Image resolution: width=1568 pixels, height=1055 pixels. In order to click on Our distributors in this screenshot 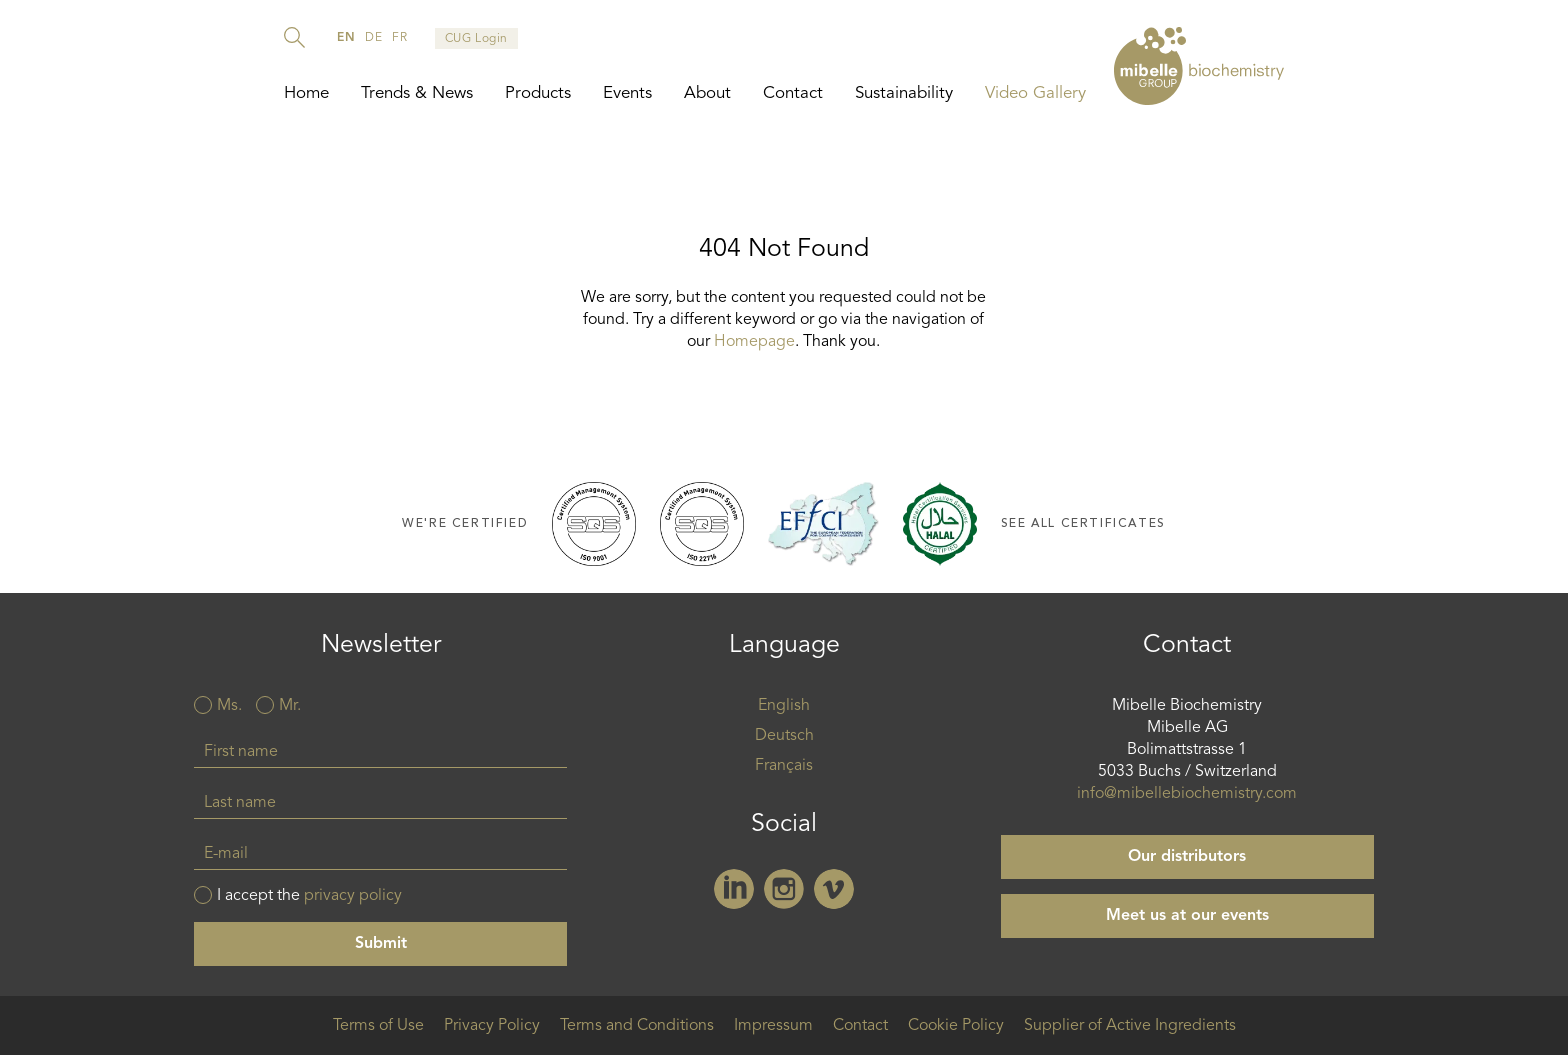, I will do `click(1187, 857)`.